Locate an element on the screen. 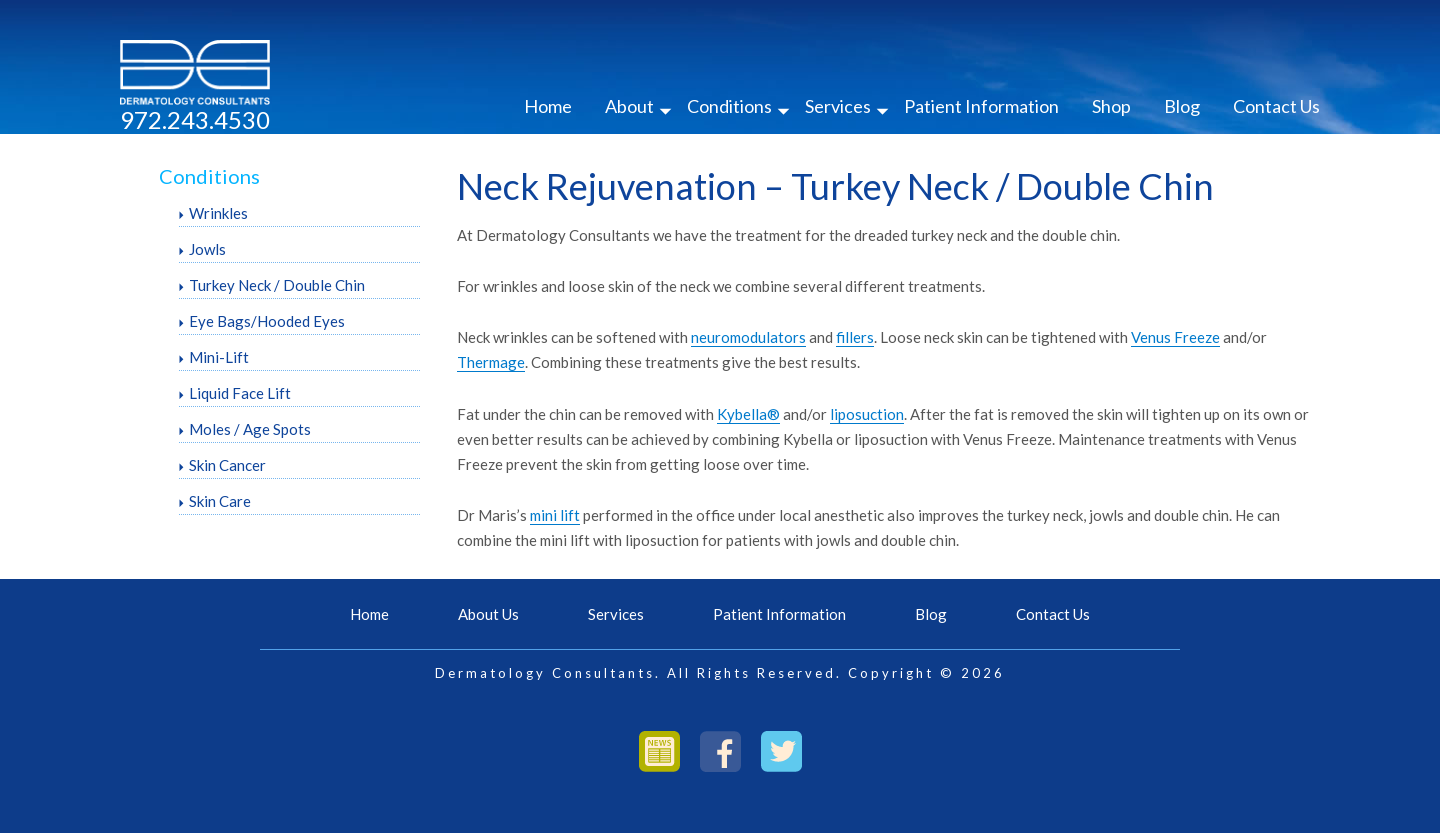 Image resolution: width=1440 pixels, height=833 pixels. Turkey Neck / Double Chin is located at coordinates (277, 285).